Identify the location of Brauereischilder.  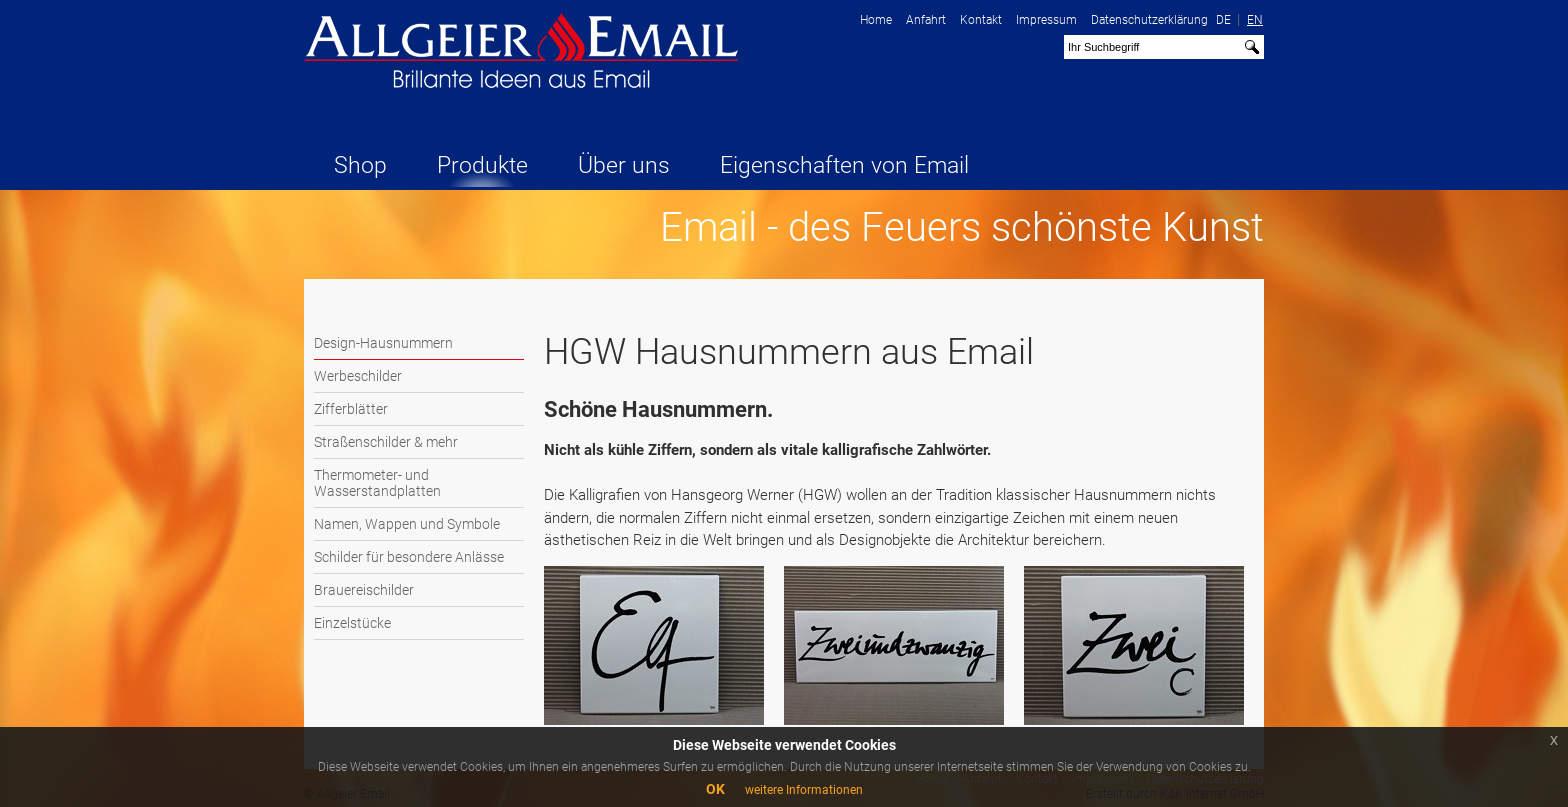
(364, 590).